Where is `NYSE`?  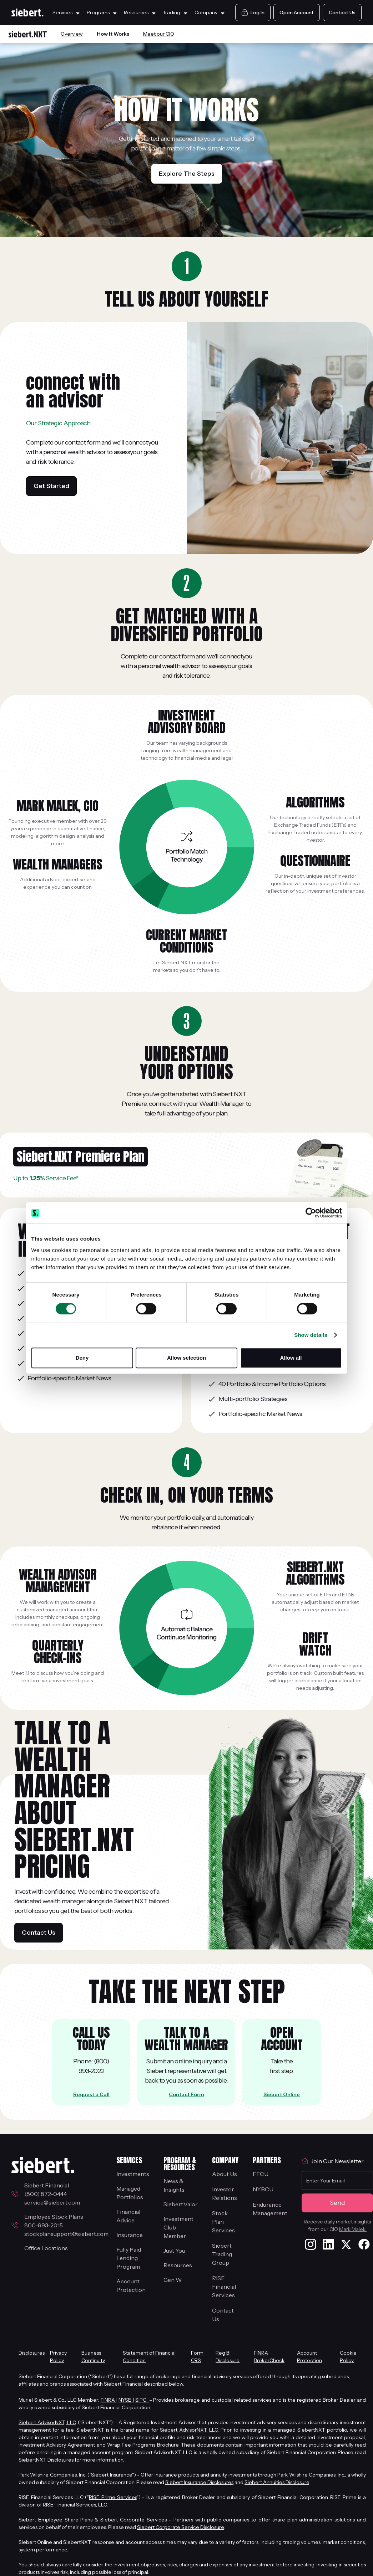
NYSE is located at coordinates (126, 2400).